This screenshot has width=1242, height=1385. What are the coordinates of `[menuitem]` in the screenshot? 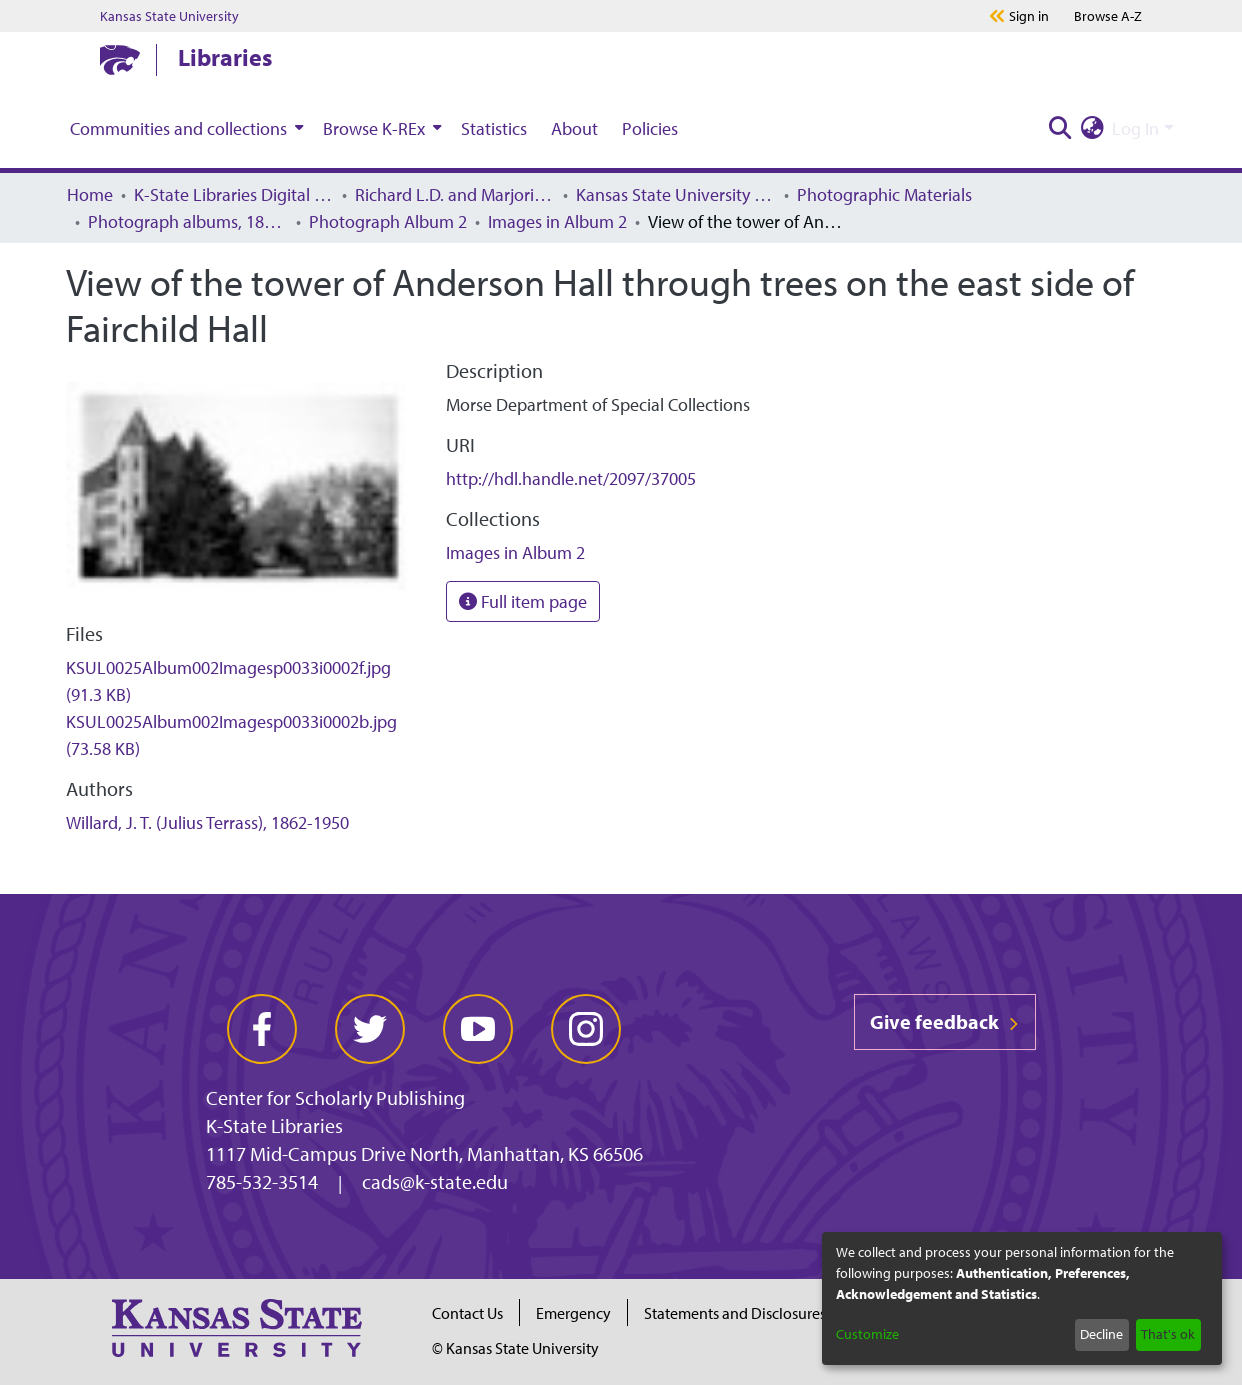 It's located at (184, 128).